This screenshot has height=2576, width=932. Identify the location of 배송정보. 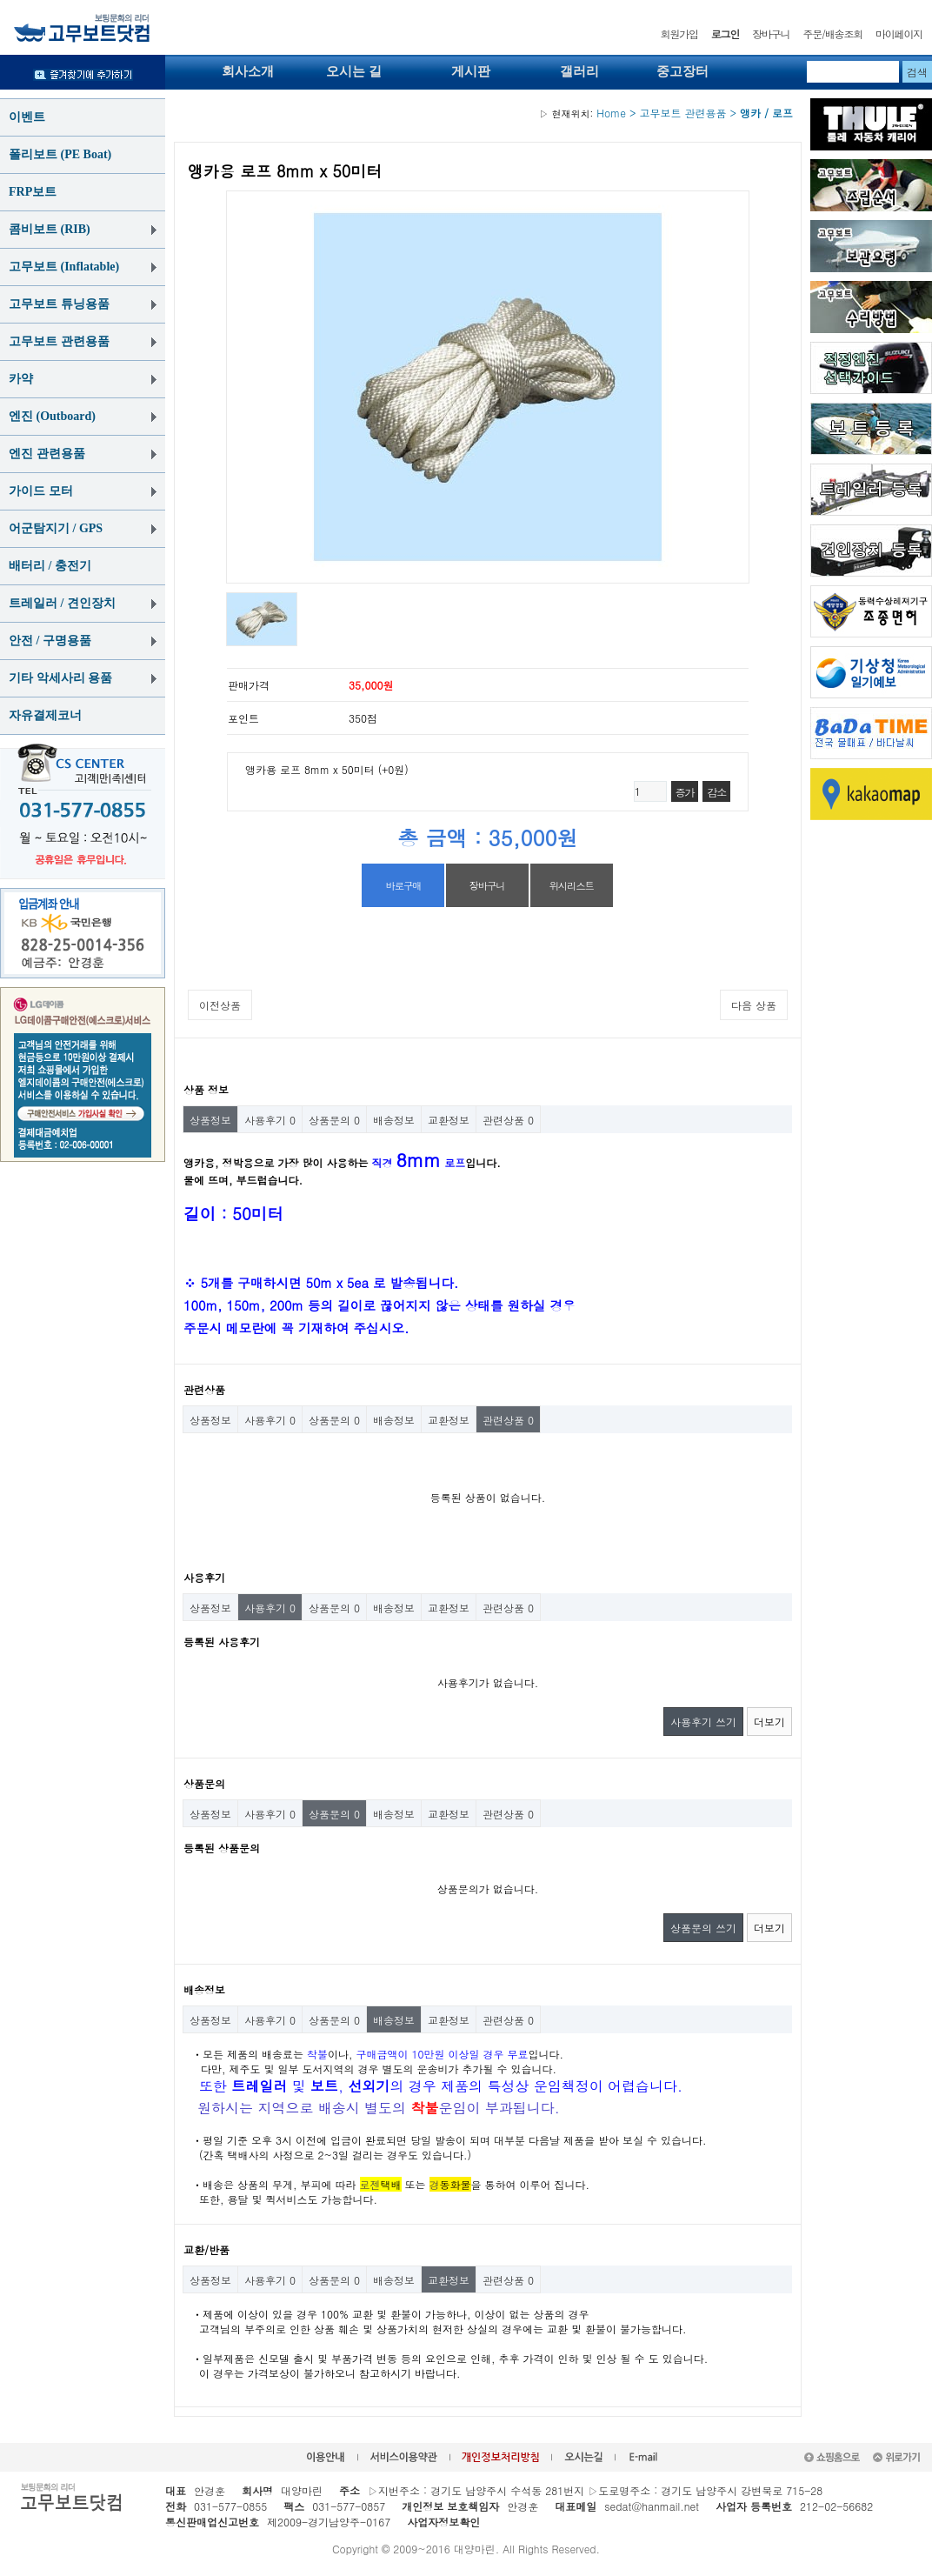
(394, 1119).